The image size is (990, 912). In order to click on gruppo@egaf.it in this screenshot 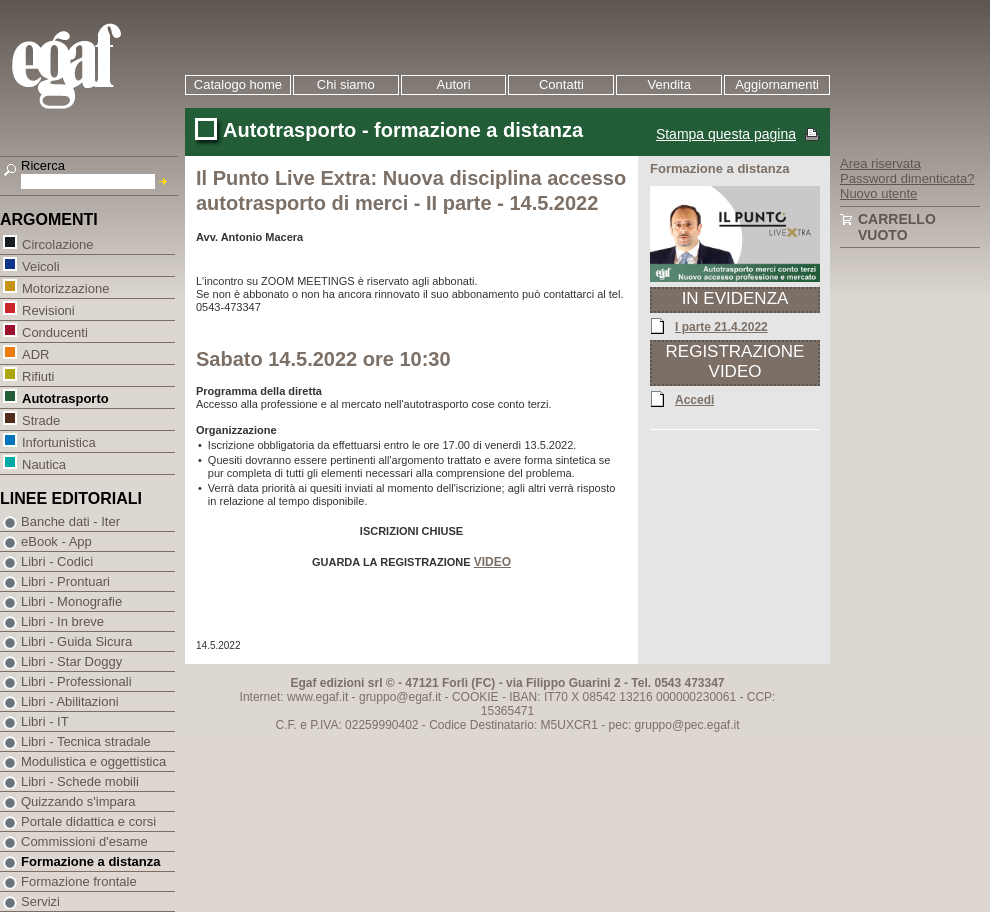, I will do `click(400, 697)`.